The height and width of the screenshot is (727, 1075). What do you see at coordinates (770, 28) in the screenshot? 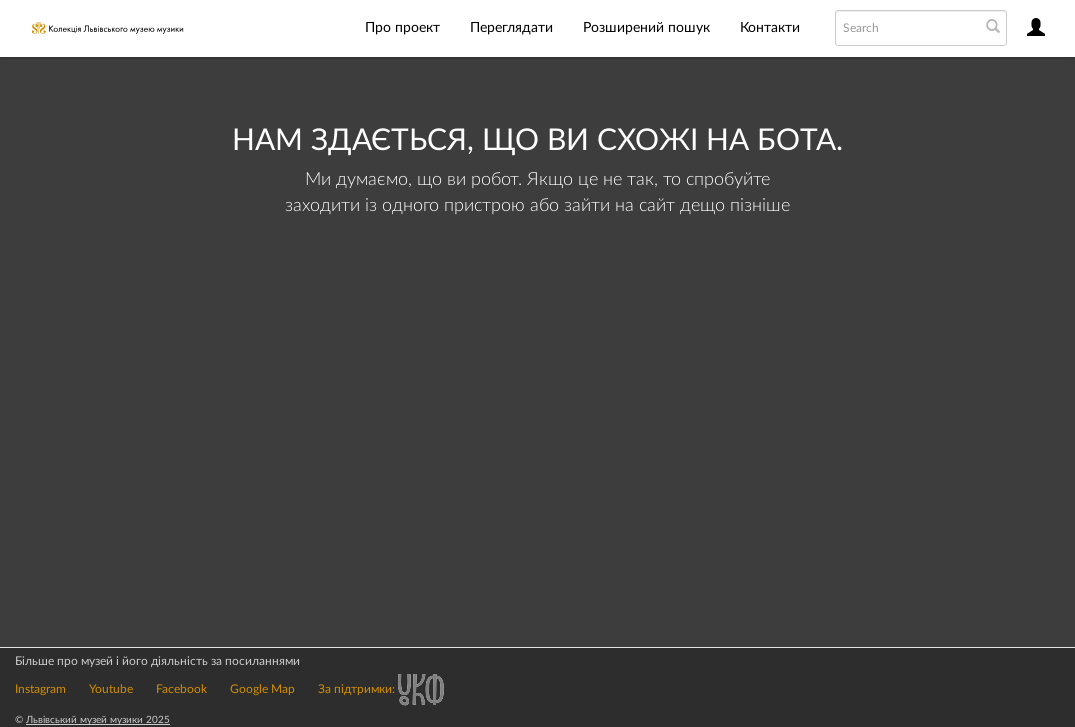
I see `Контакти` at bounding box center [770, 28].